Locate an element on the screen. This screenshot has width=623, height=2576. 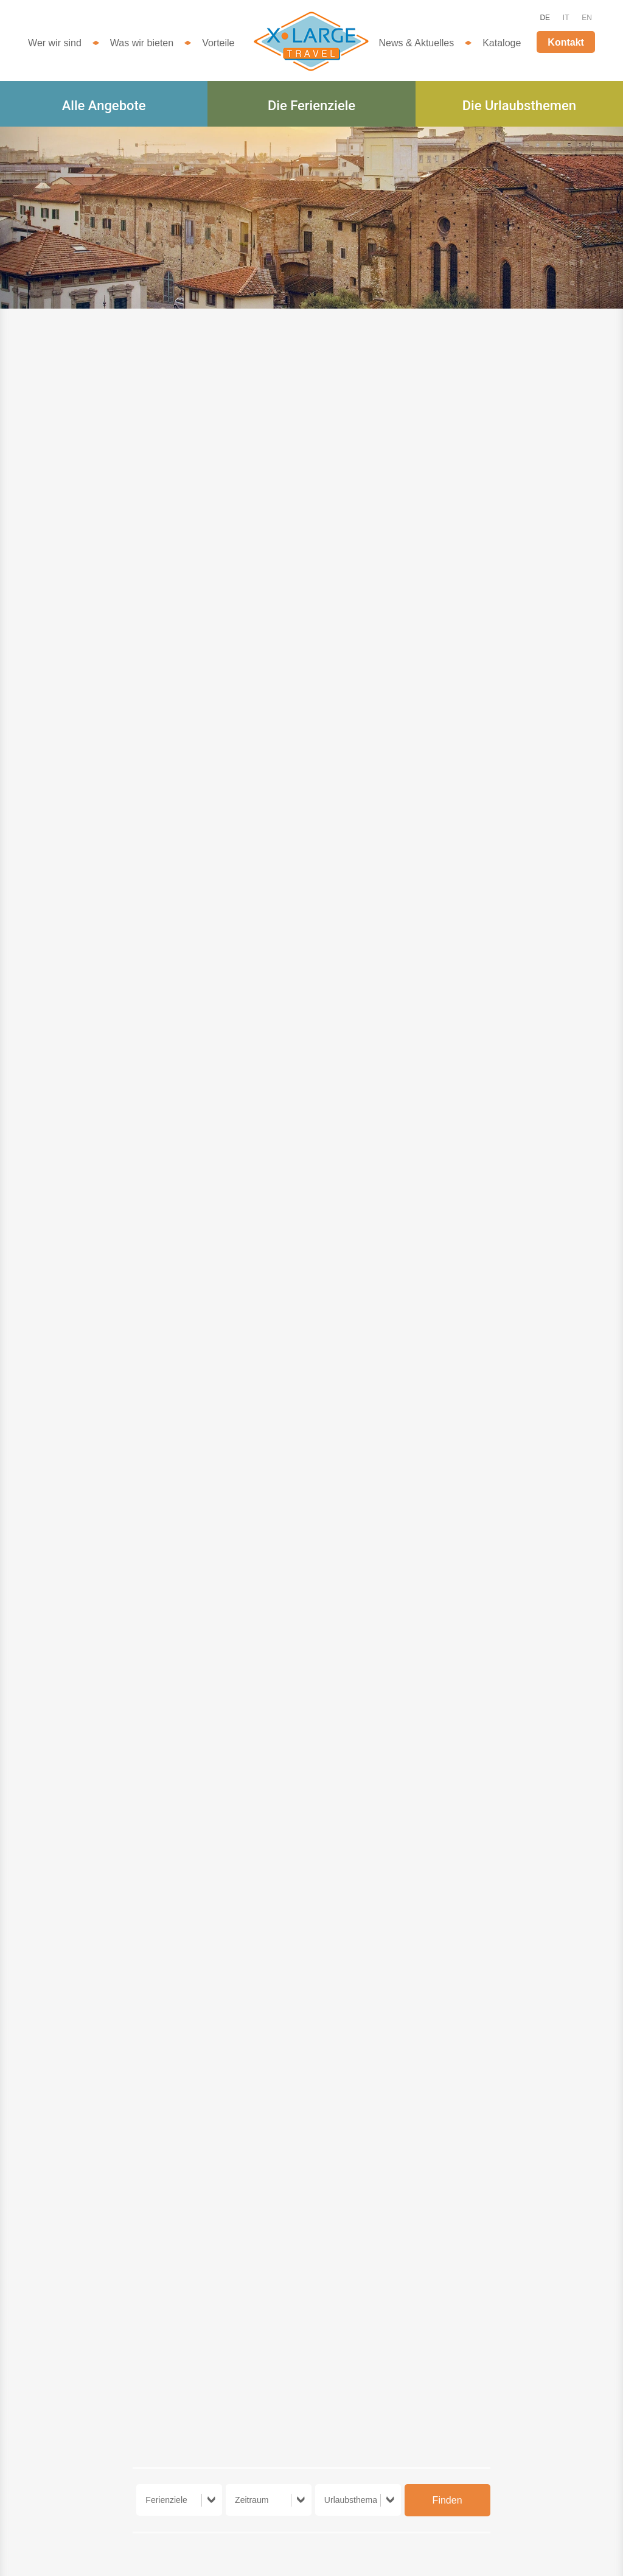
Die Ferienziele is located at coordinates (311, 105).